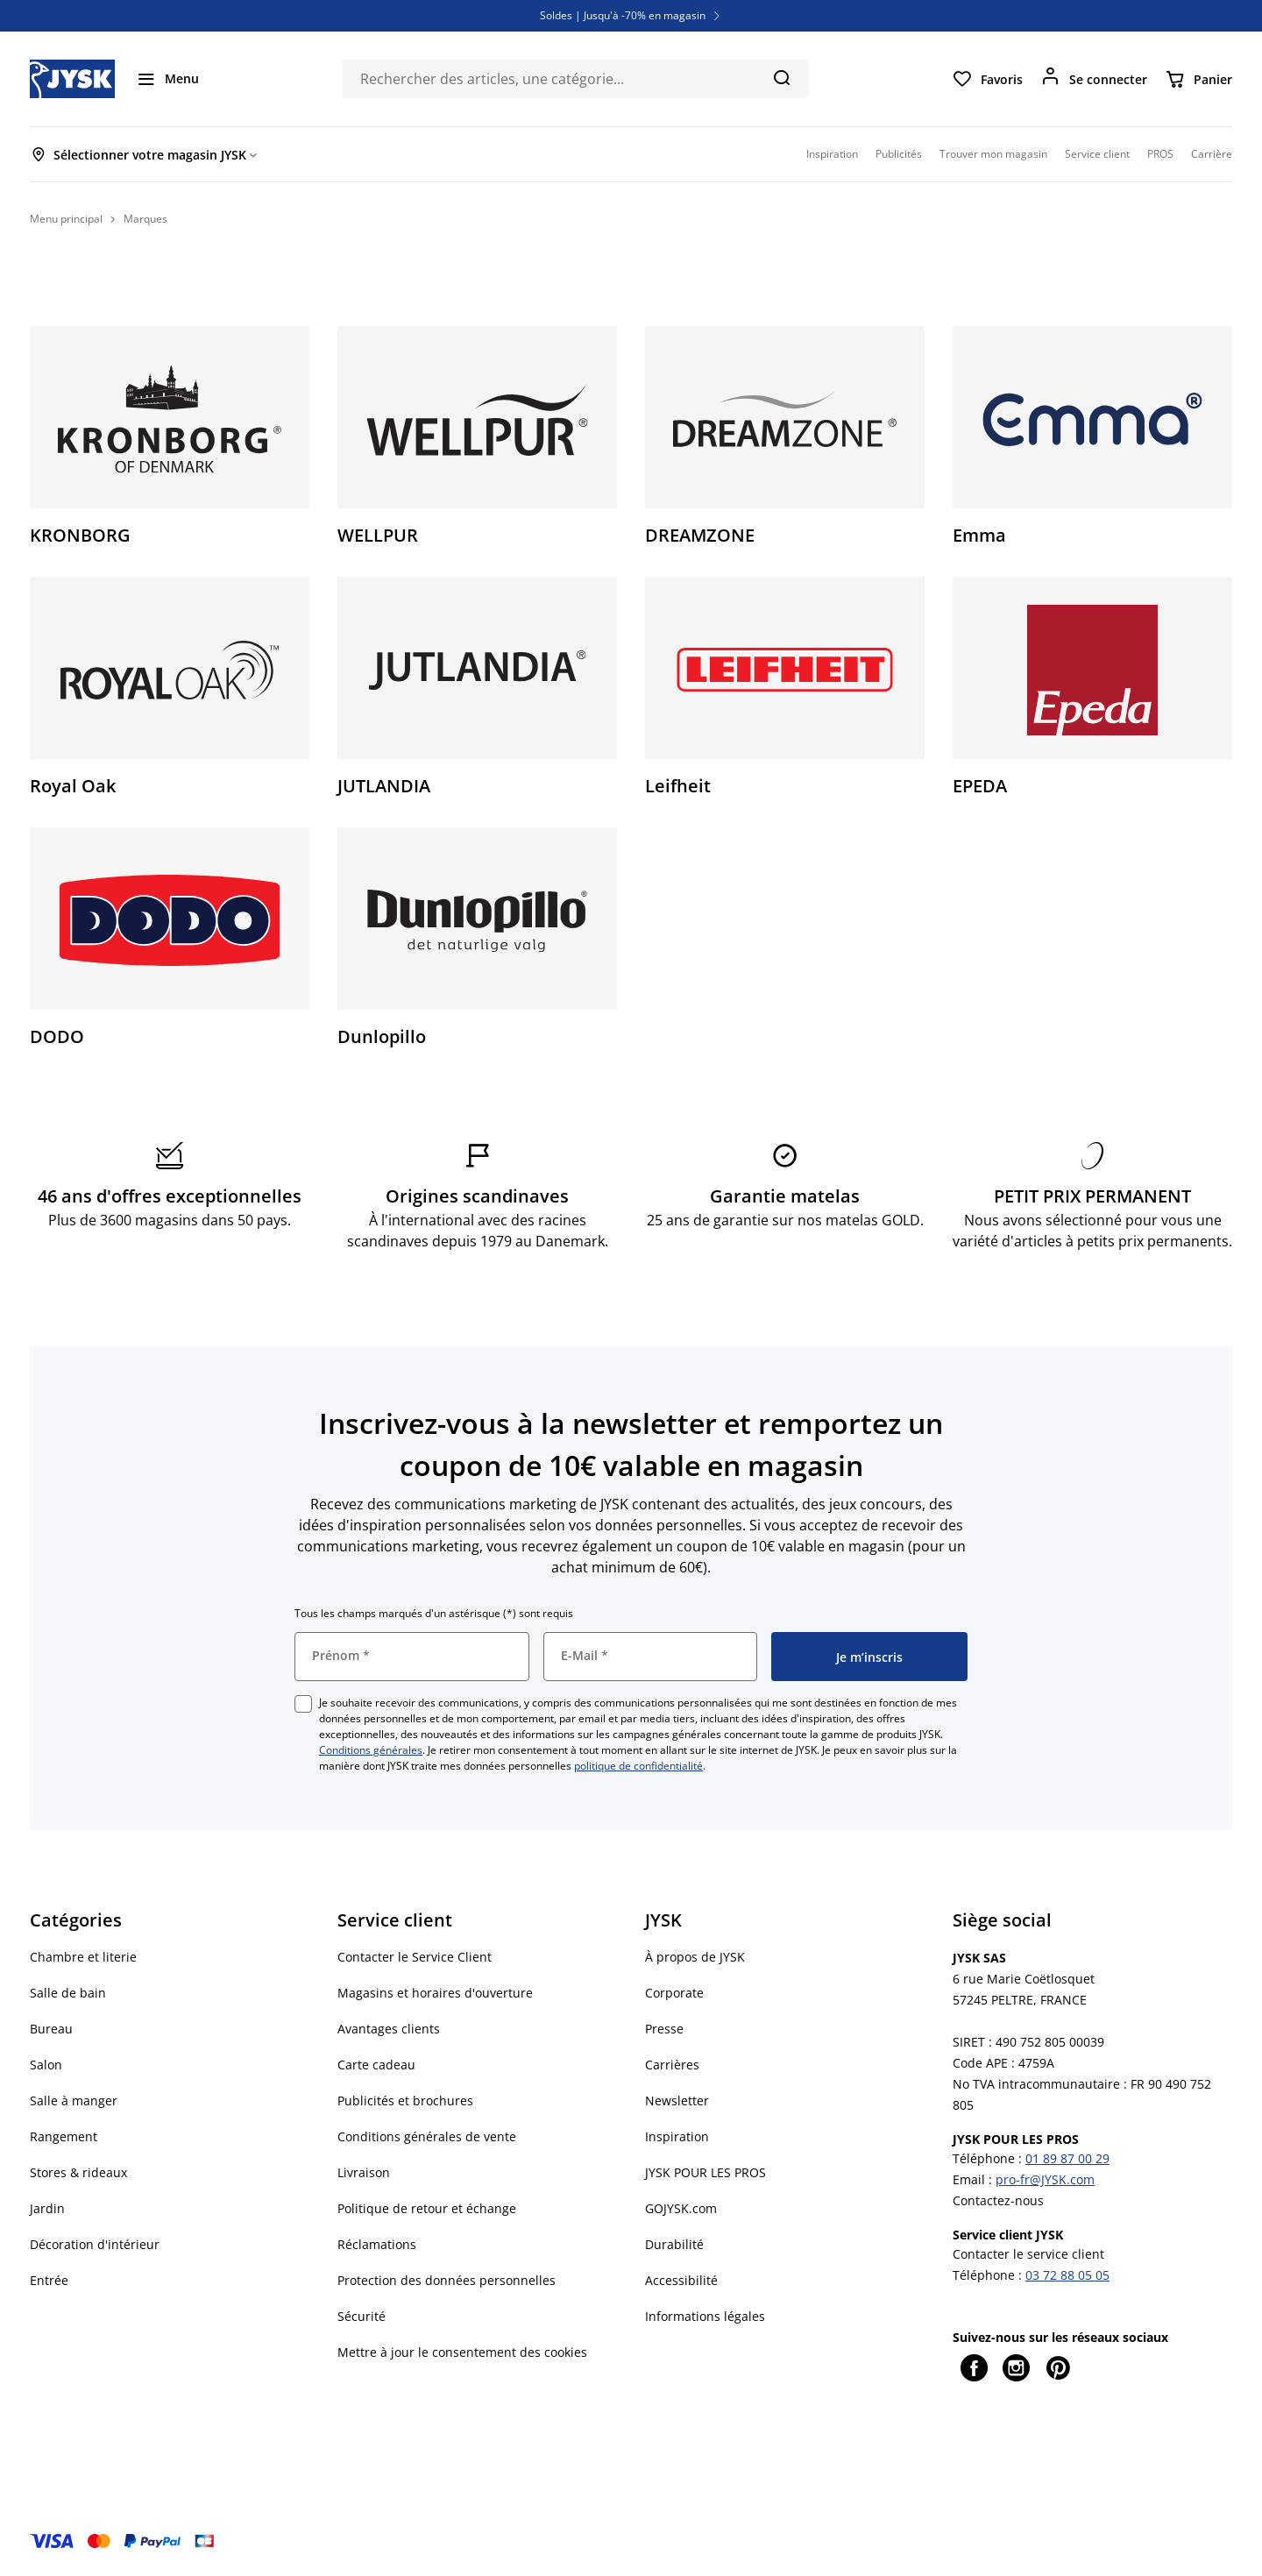 This screenshot has width=1262, height=2576. Describe the element at coordinates (681, 2208) in the screenshot. I see `GOJYSK.com` at that location.